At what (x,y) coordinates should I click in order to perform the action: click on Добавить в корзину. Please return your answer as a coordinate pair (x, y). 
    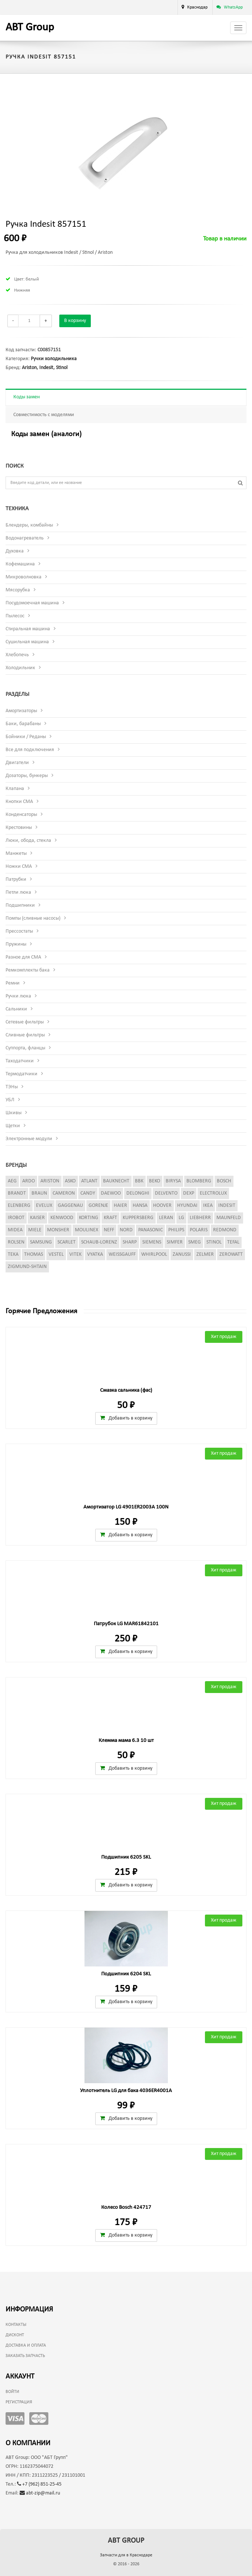
    Looking at the image, I should click on (126, 1418).